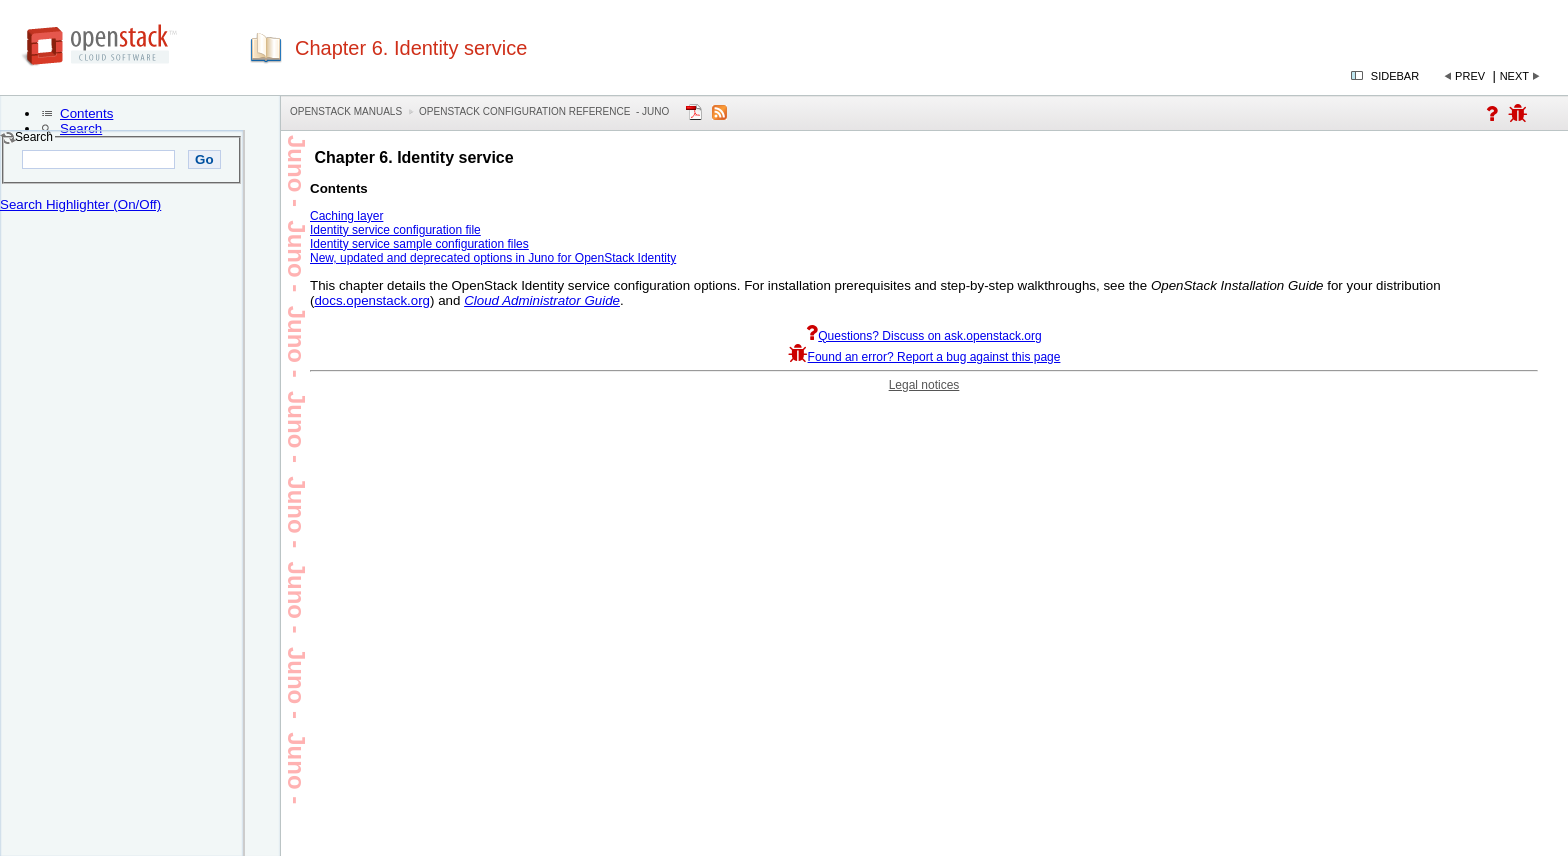  I want to click on Next, so click(1514, 76).